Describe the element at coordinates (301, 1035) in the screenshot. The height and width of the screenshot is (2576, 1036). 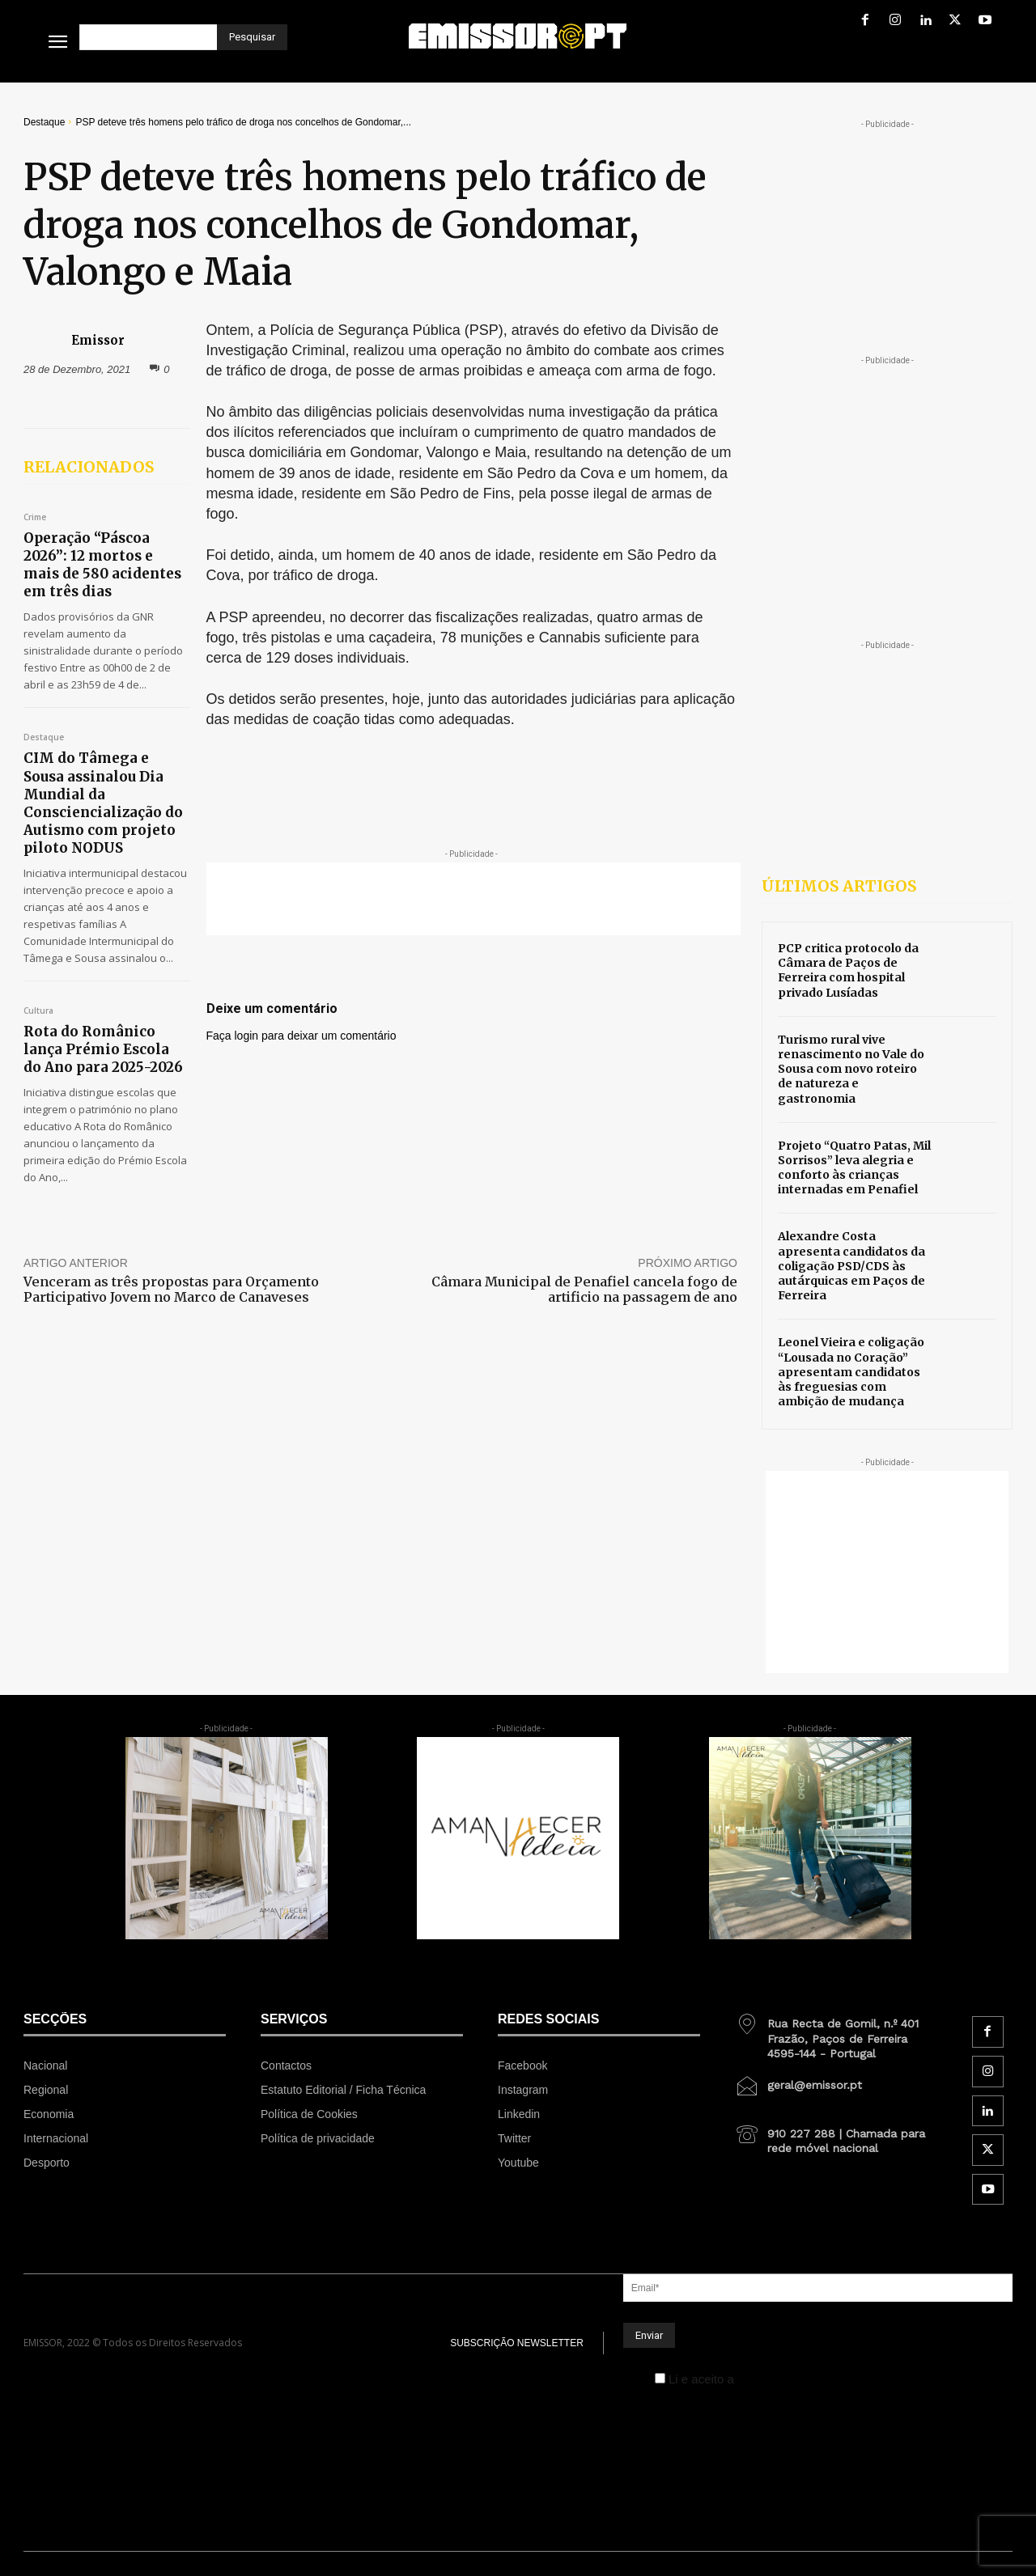
I see `Faça login para deixar um comentário` at that location.